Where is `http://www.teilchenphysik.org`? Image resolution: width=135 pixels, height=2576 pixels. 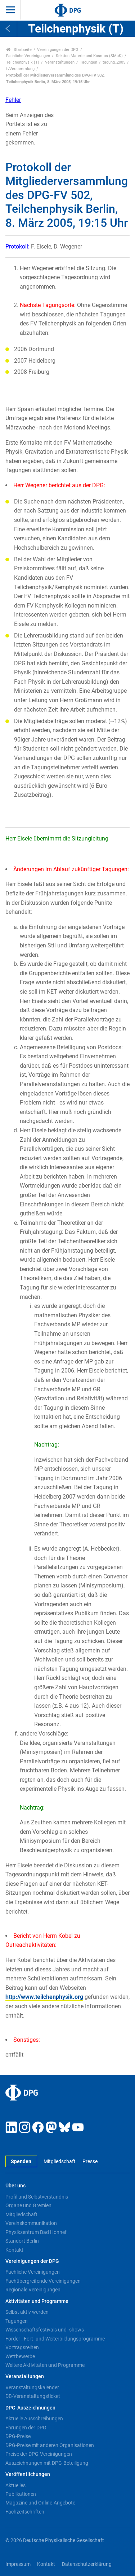
http://www.teilchenphysik.org is located at coordinates (44, 1996).